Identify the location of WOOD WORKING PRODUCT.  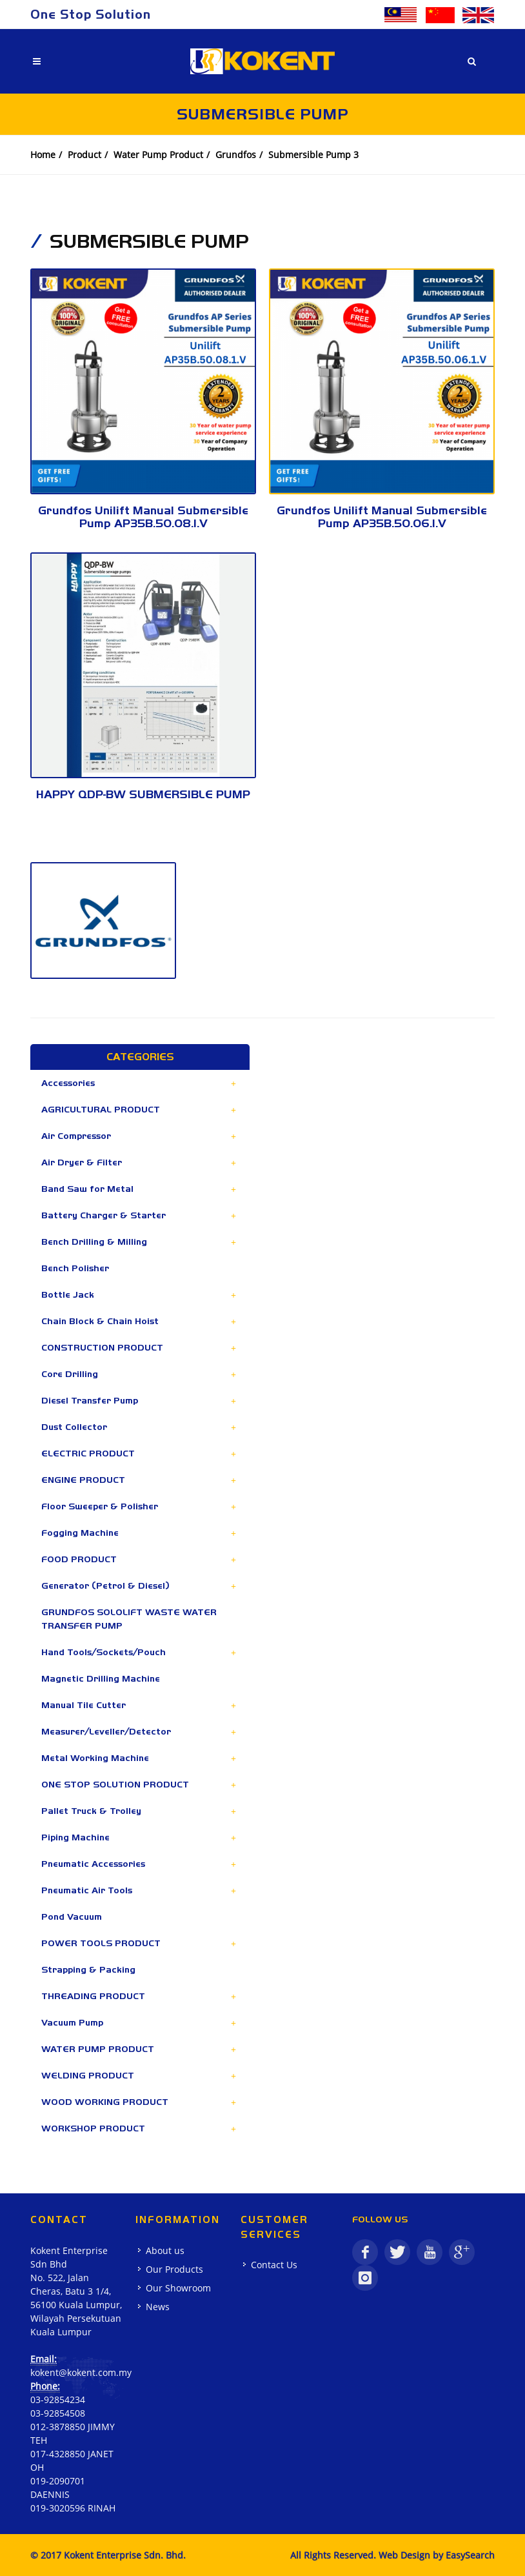
(104, 2102).